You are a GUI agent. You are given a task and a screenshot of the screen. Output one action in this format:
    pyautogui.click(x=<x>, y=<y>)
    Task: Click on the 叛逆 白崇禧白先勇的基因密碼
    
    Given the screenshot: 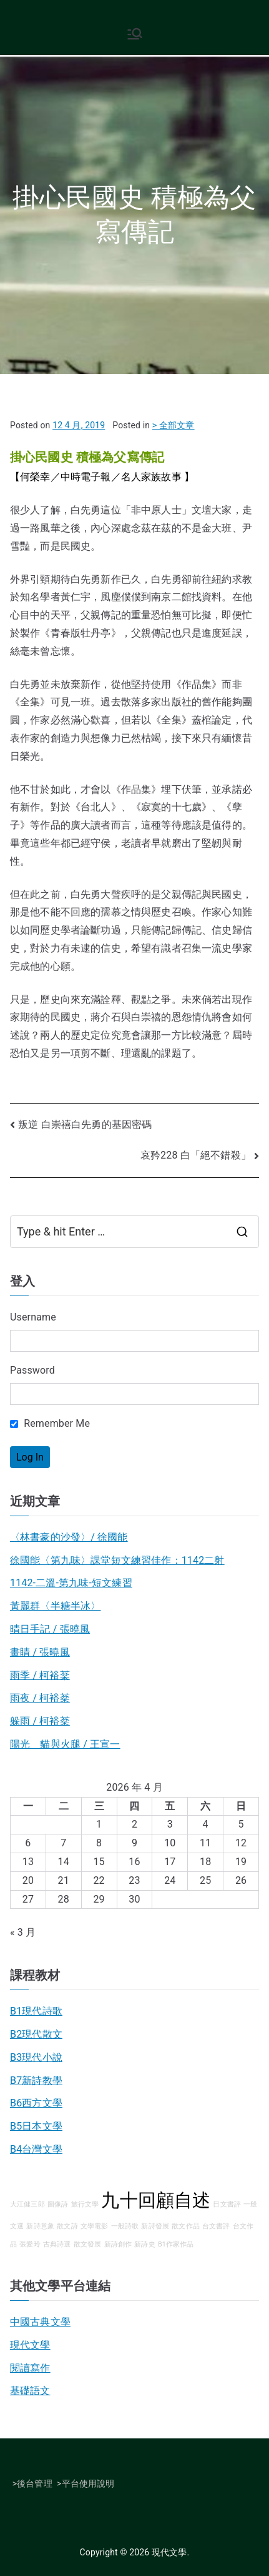 What is the action you would take?
    pyautogui.click(x=85, y=1124)
    